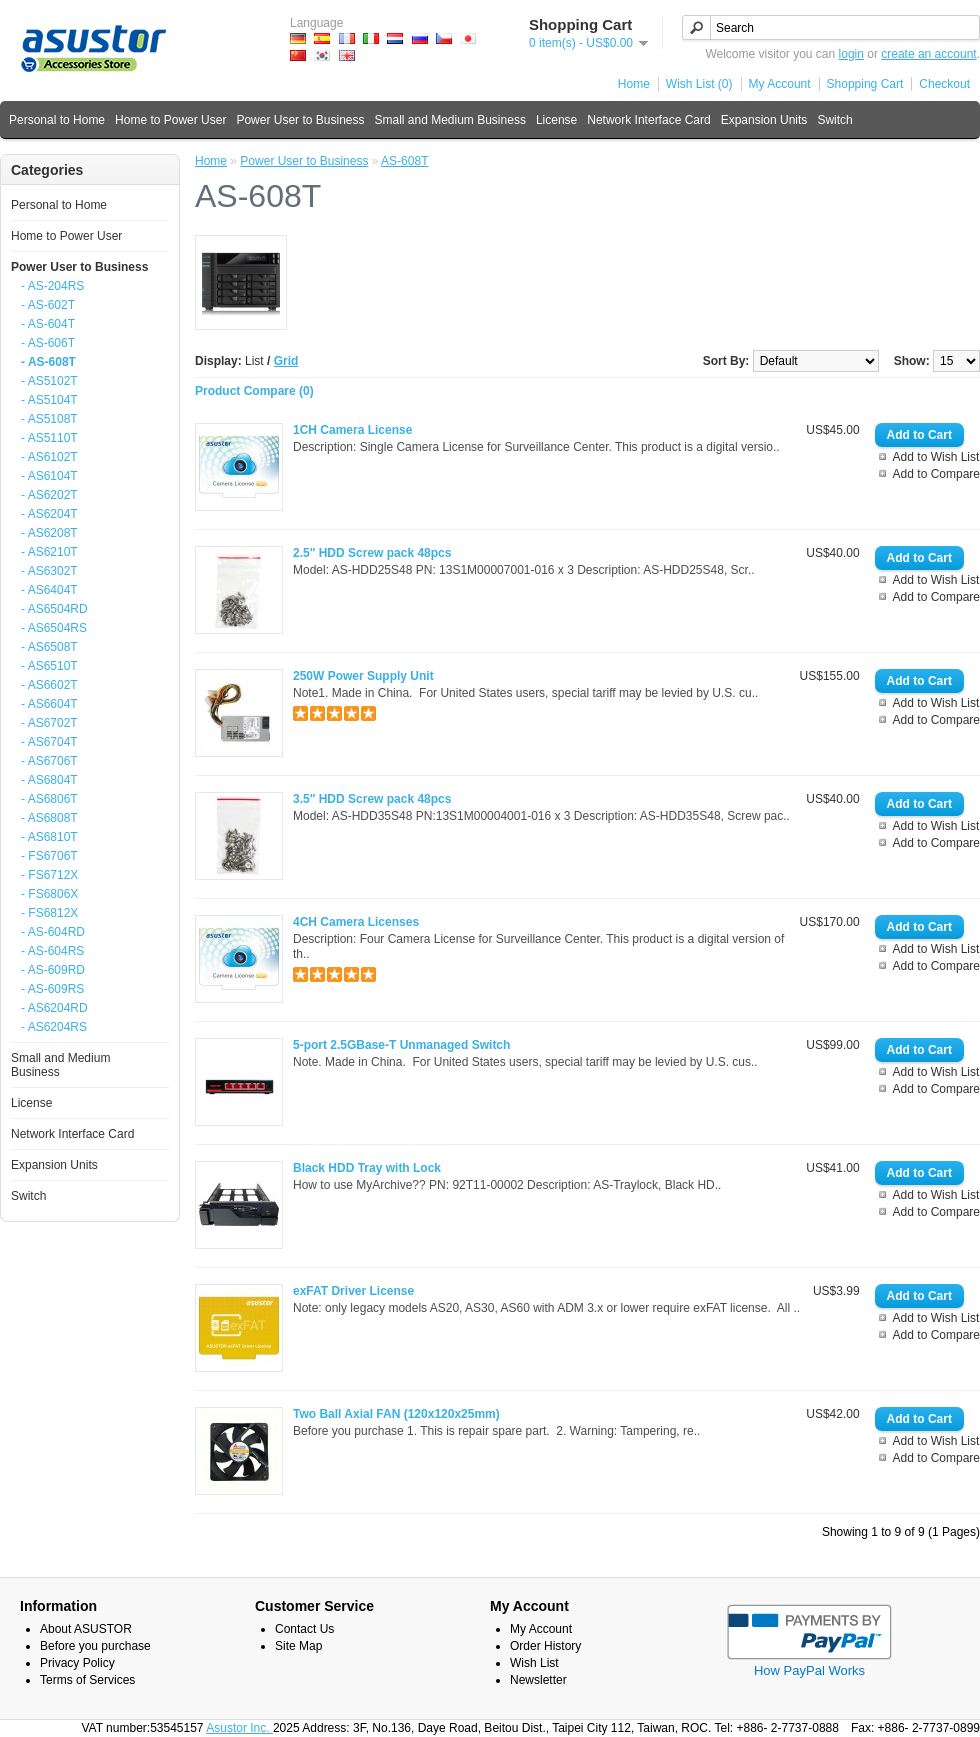  What do you see at coordinates (49, 514) in the screenshot?
I see `- AS6204T` at bounding box center [49, 514].